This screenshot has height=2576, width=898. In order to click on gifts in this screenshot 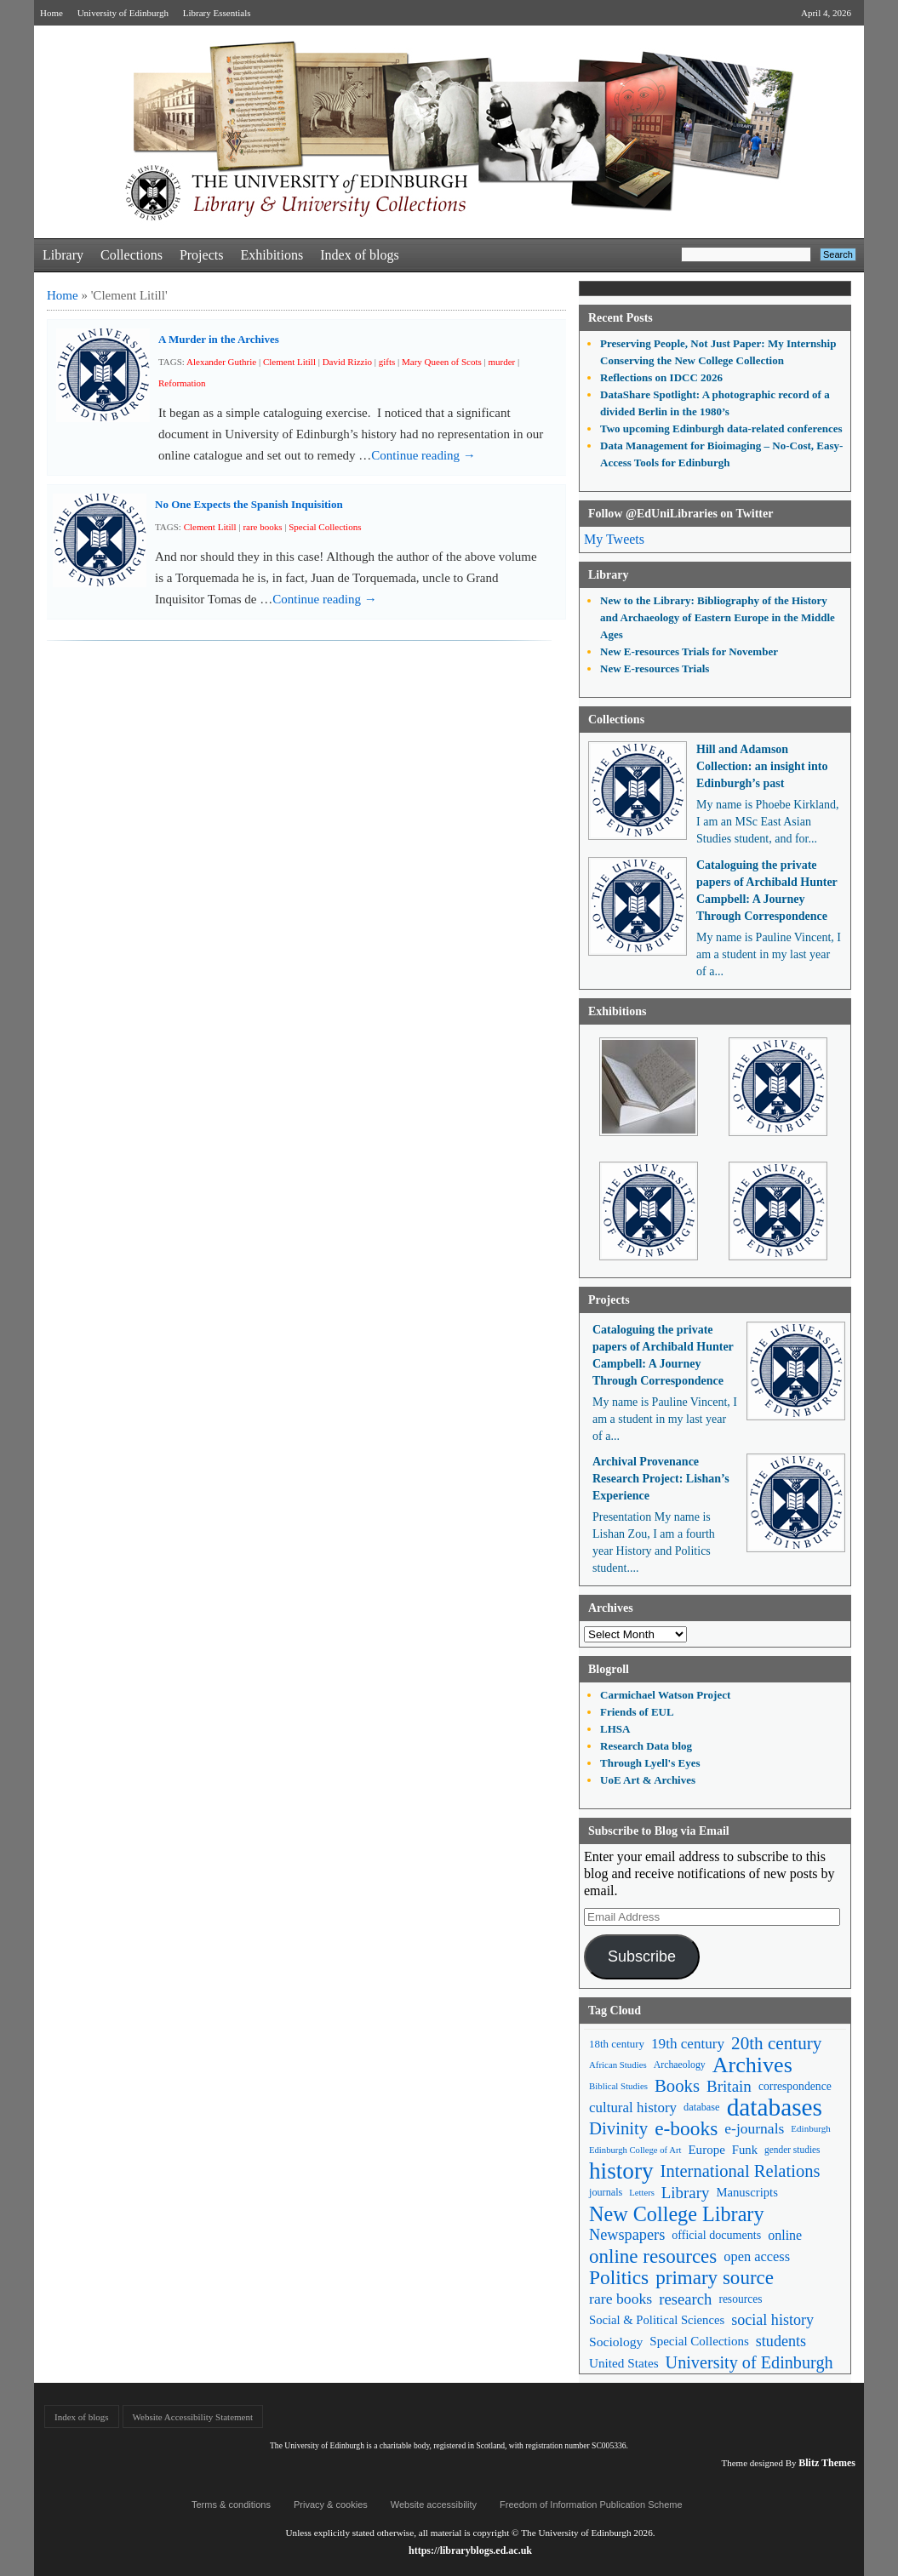, I will do `click(387, 362)`.